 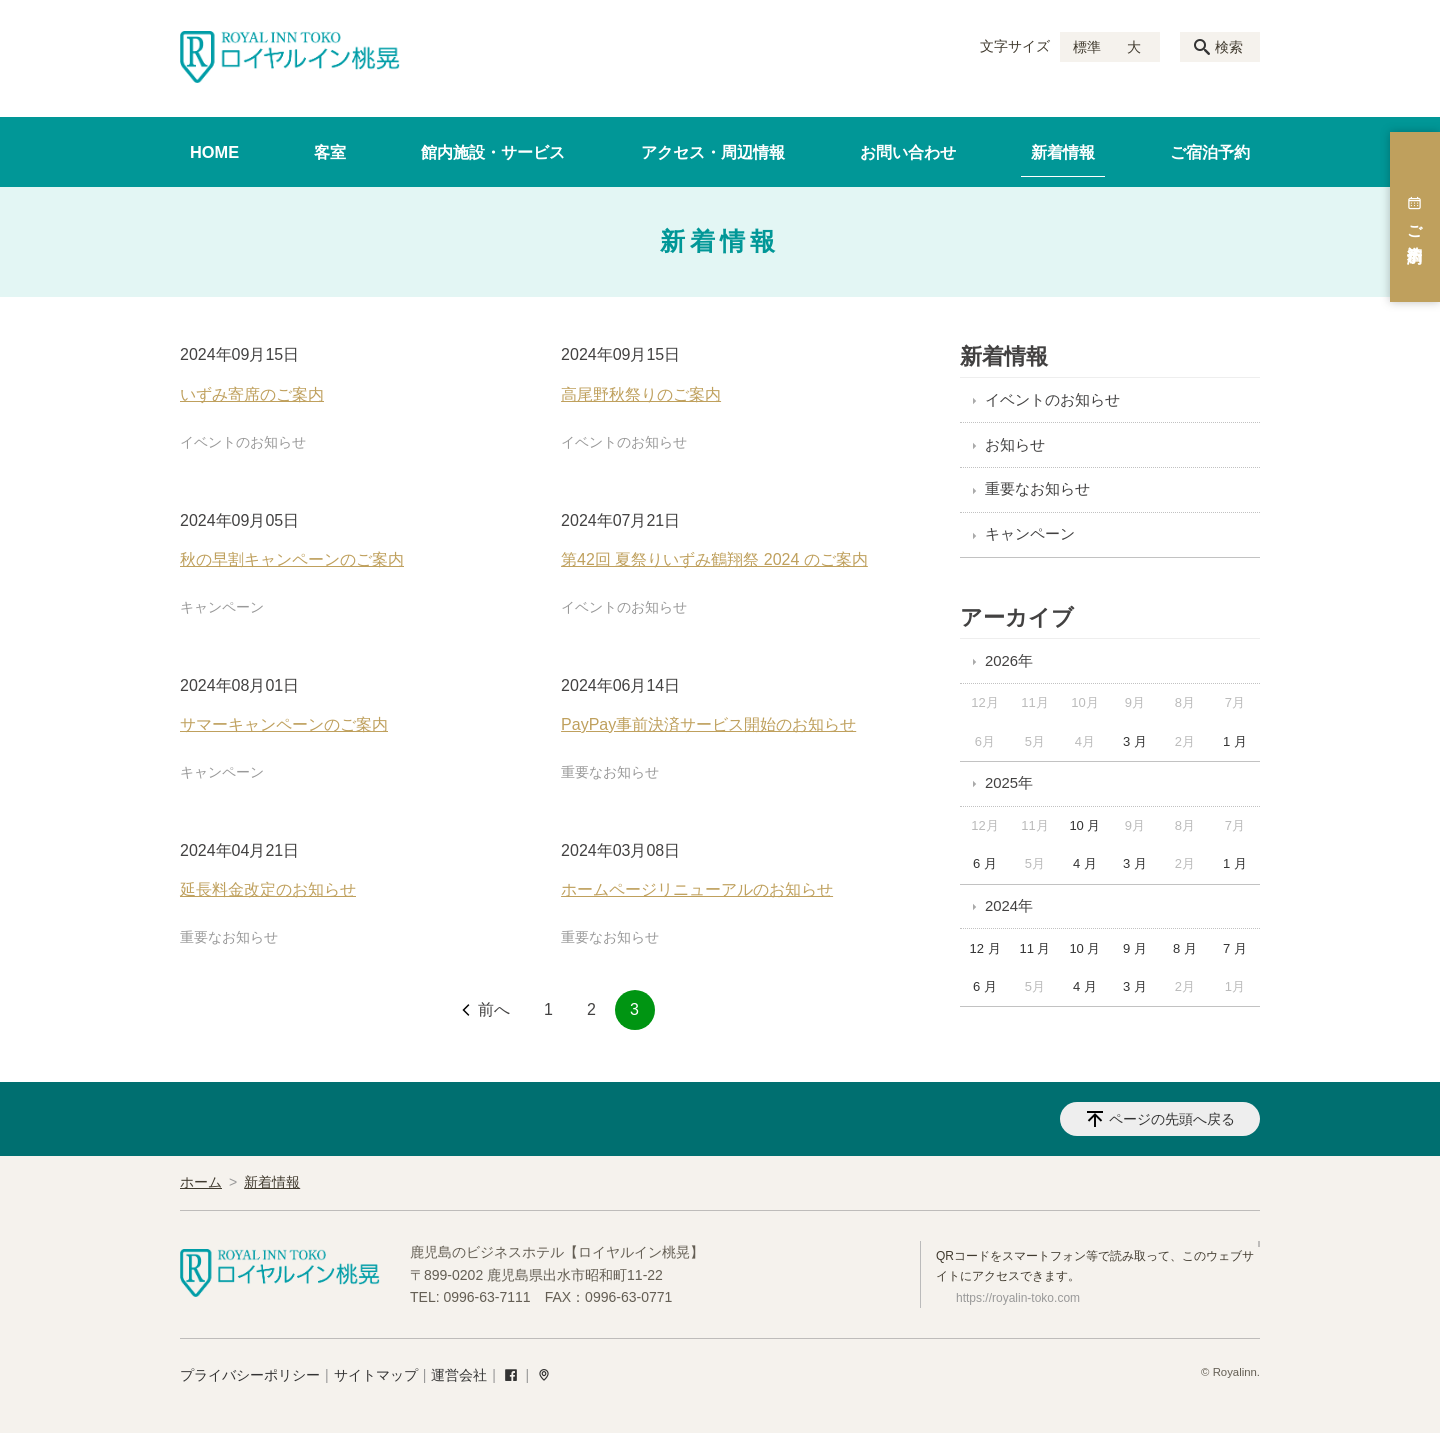 I want to click on 高尾野秋祭りのご案内, so click(x=641, y=394).